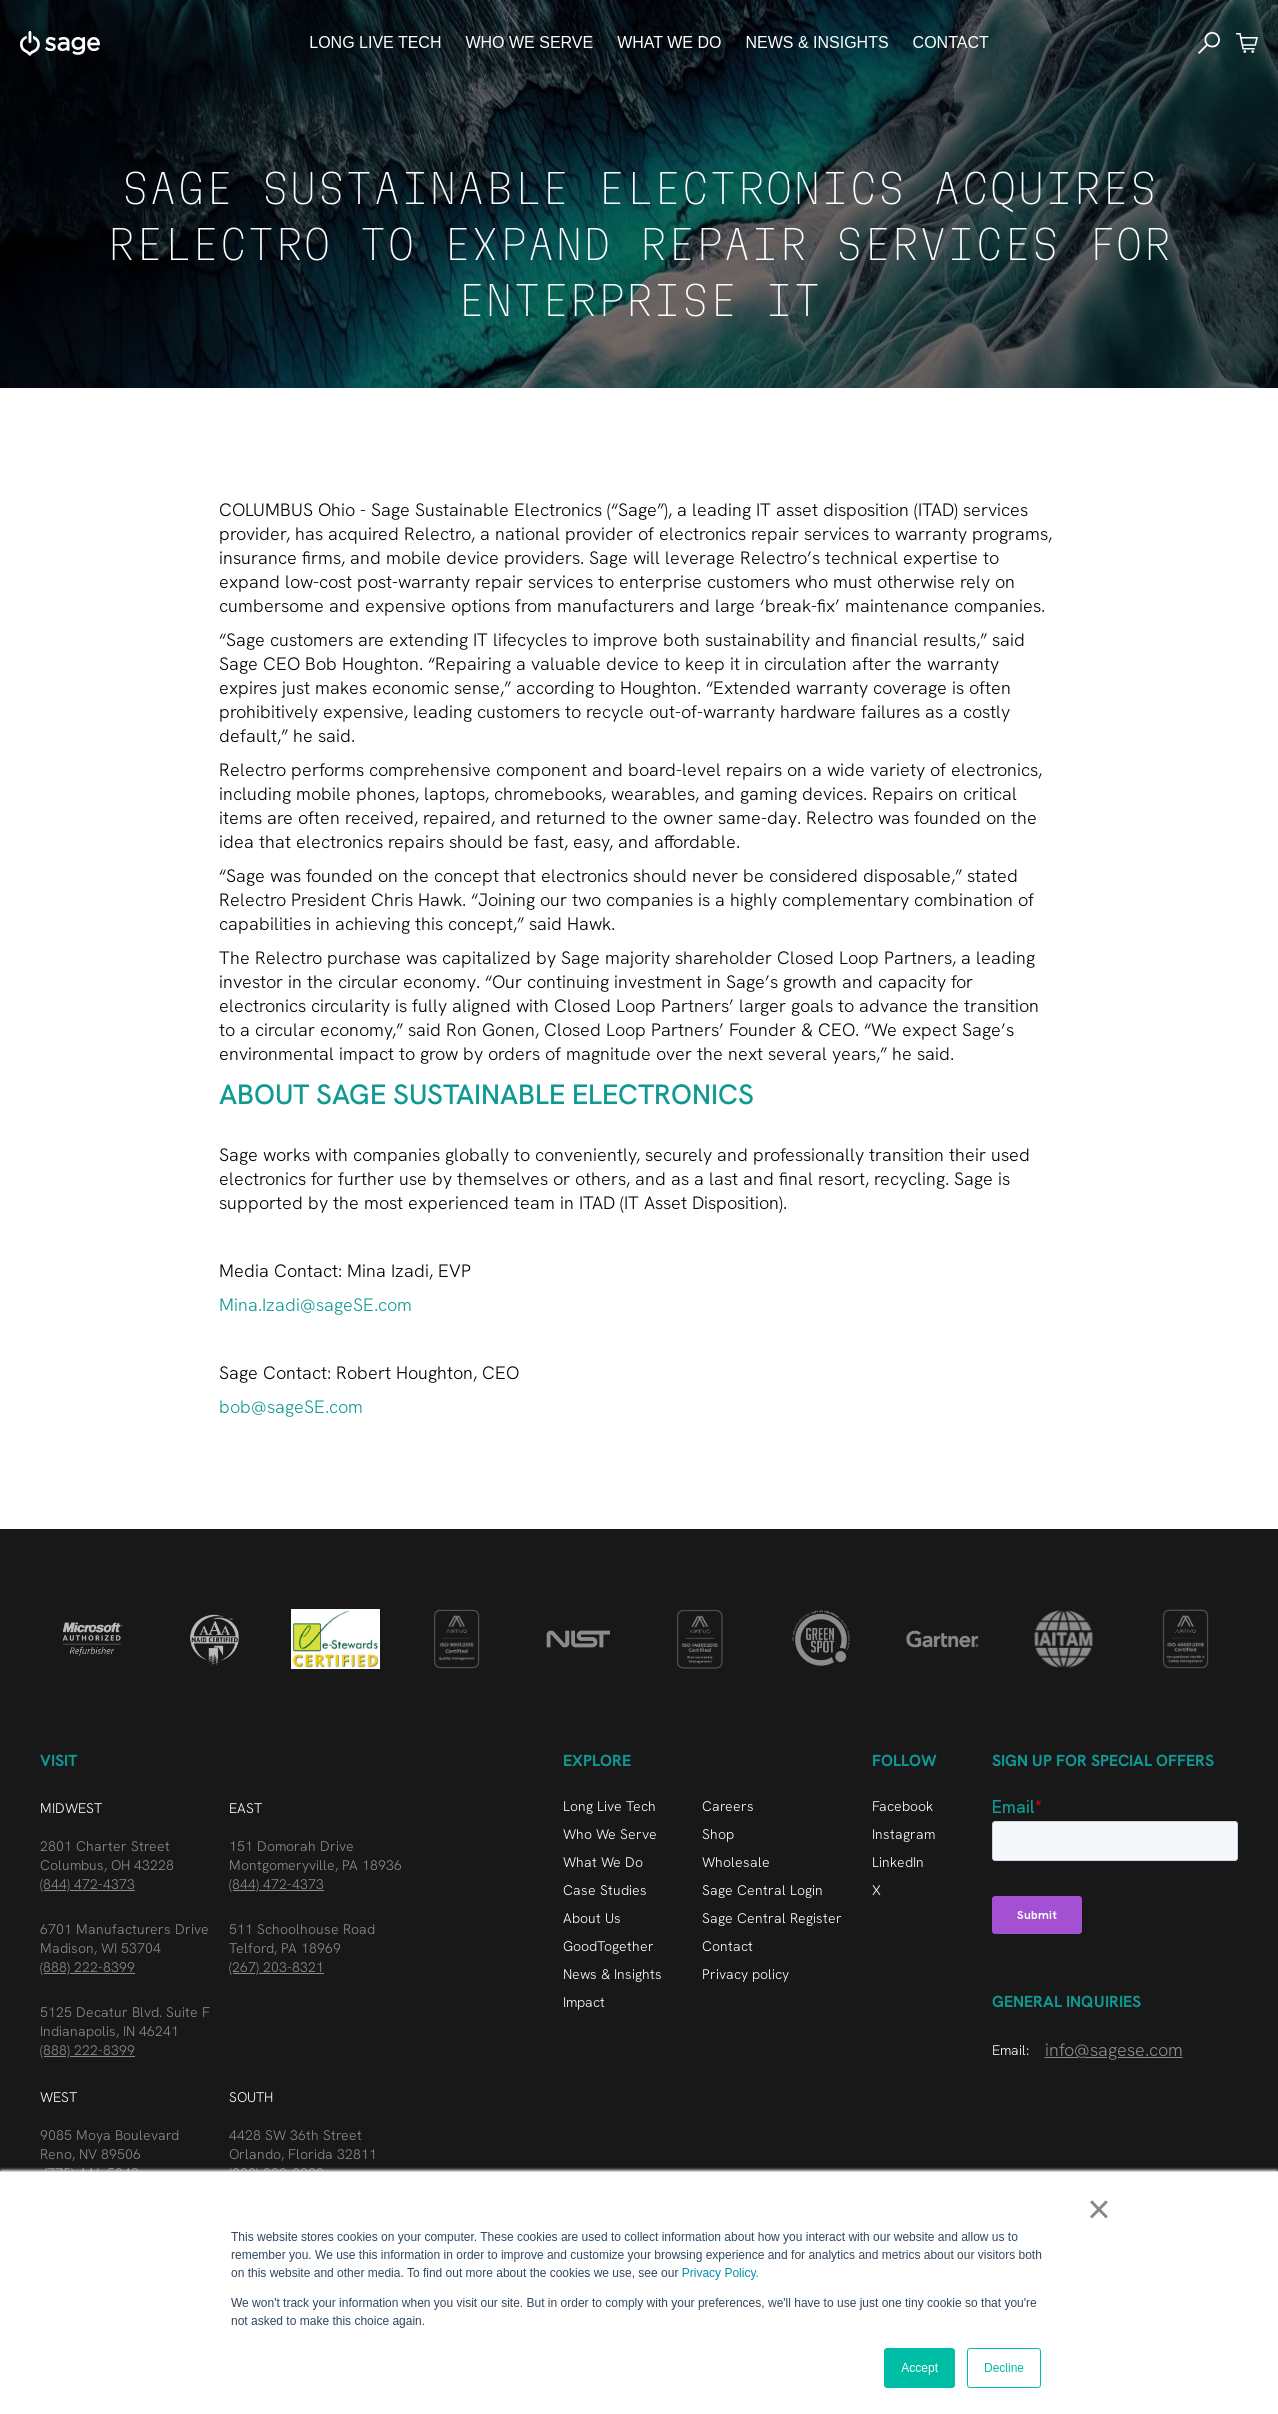  What do you see at coordinates (762, 1890) in the screenshot?
I see `Sage Central Login` at bounding box center [762, 1890].